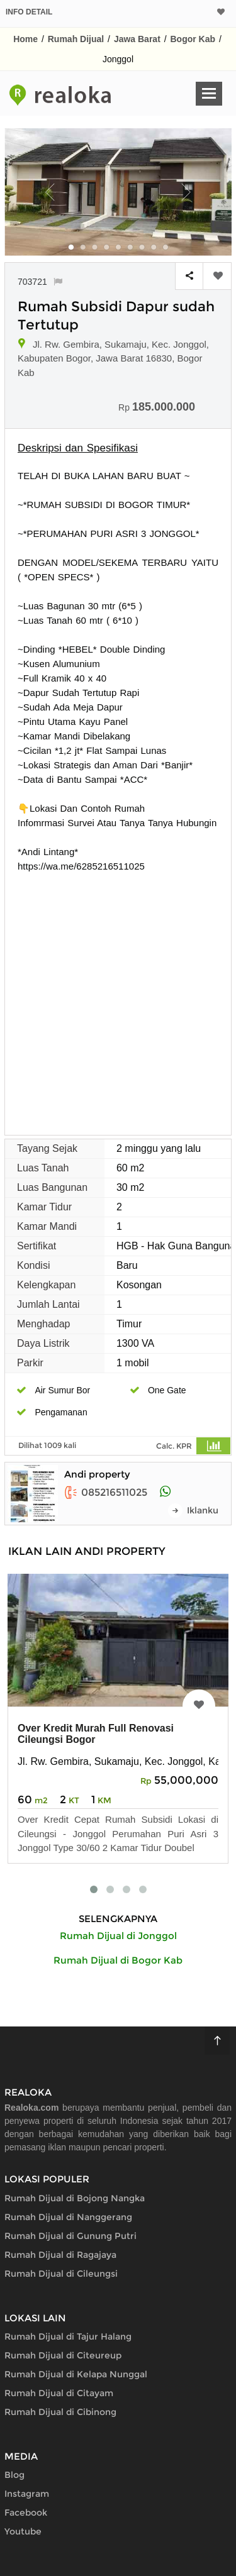 This screenshot has height=2576, width=236. I want to click on Rumah Dijual di Cibinong, so click(60, 2412).